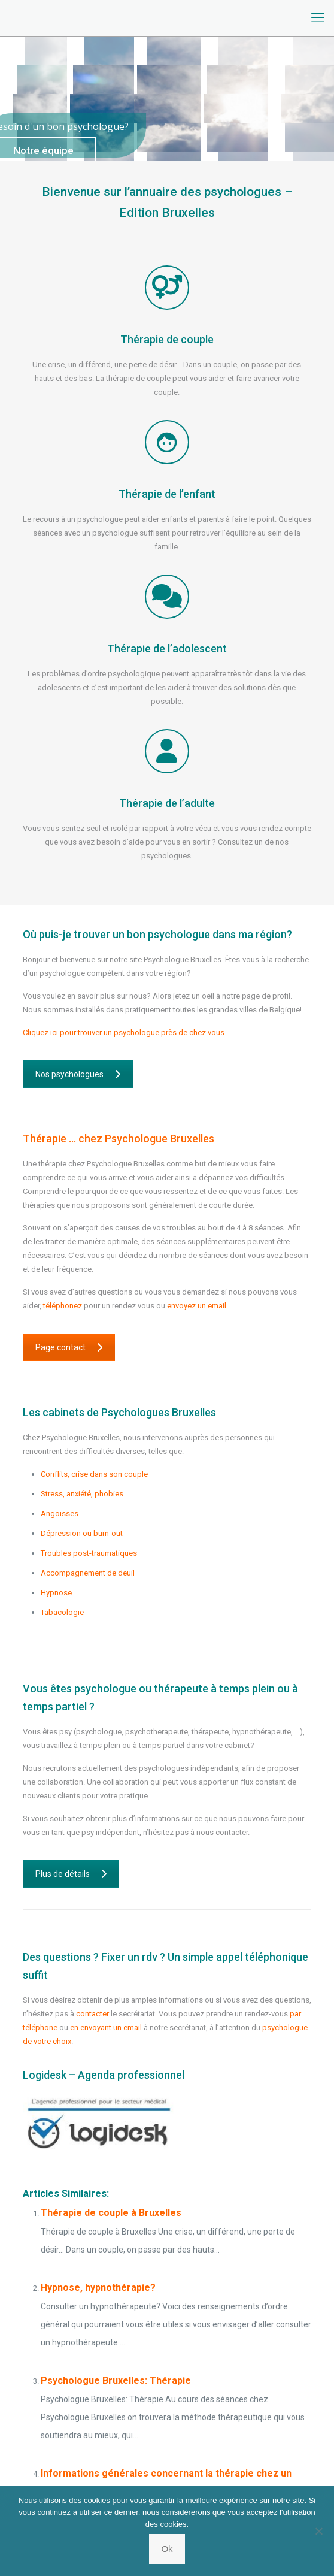 This screenshot has height=2576, width=334. What do you see at coordinates (94, 1474) in the screenshot?
I see `Conflits, crise dans son couple` at bounding box center [94, 1474].